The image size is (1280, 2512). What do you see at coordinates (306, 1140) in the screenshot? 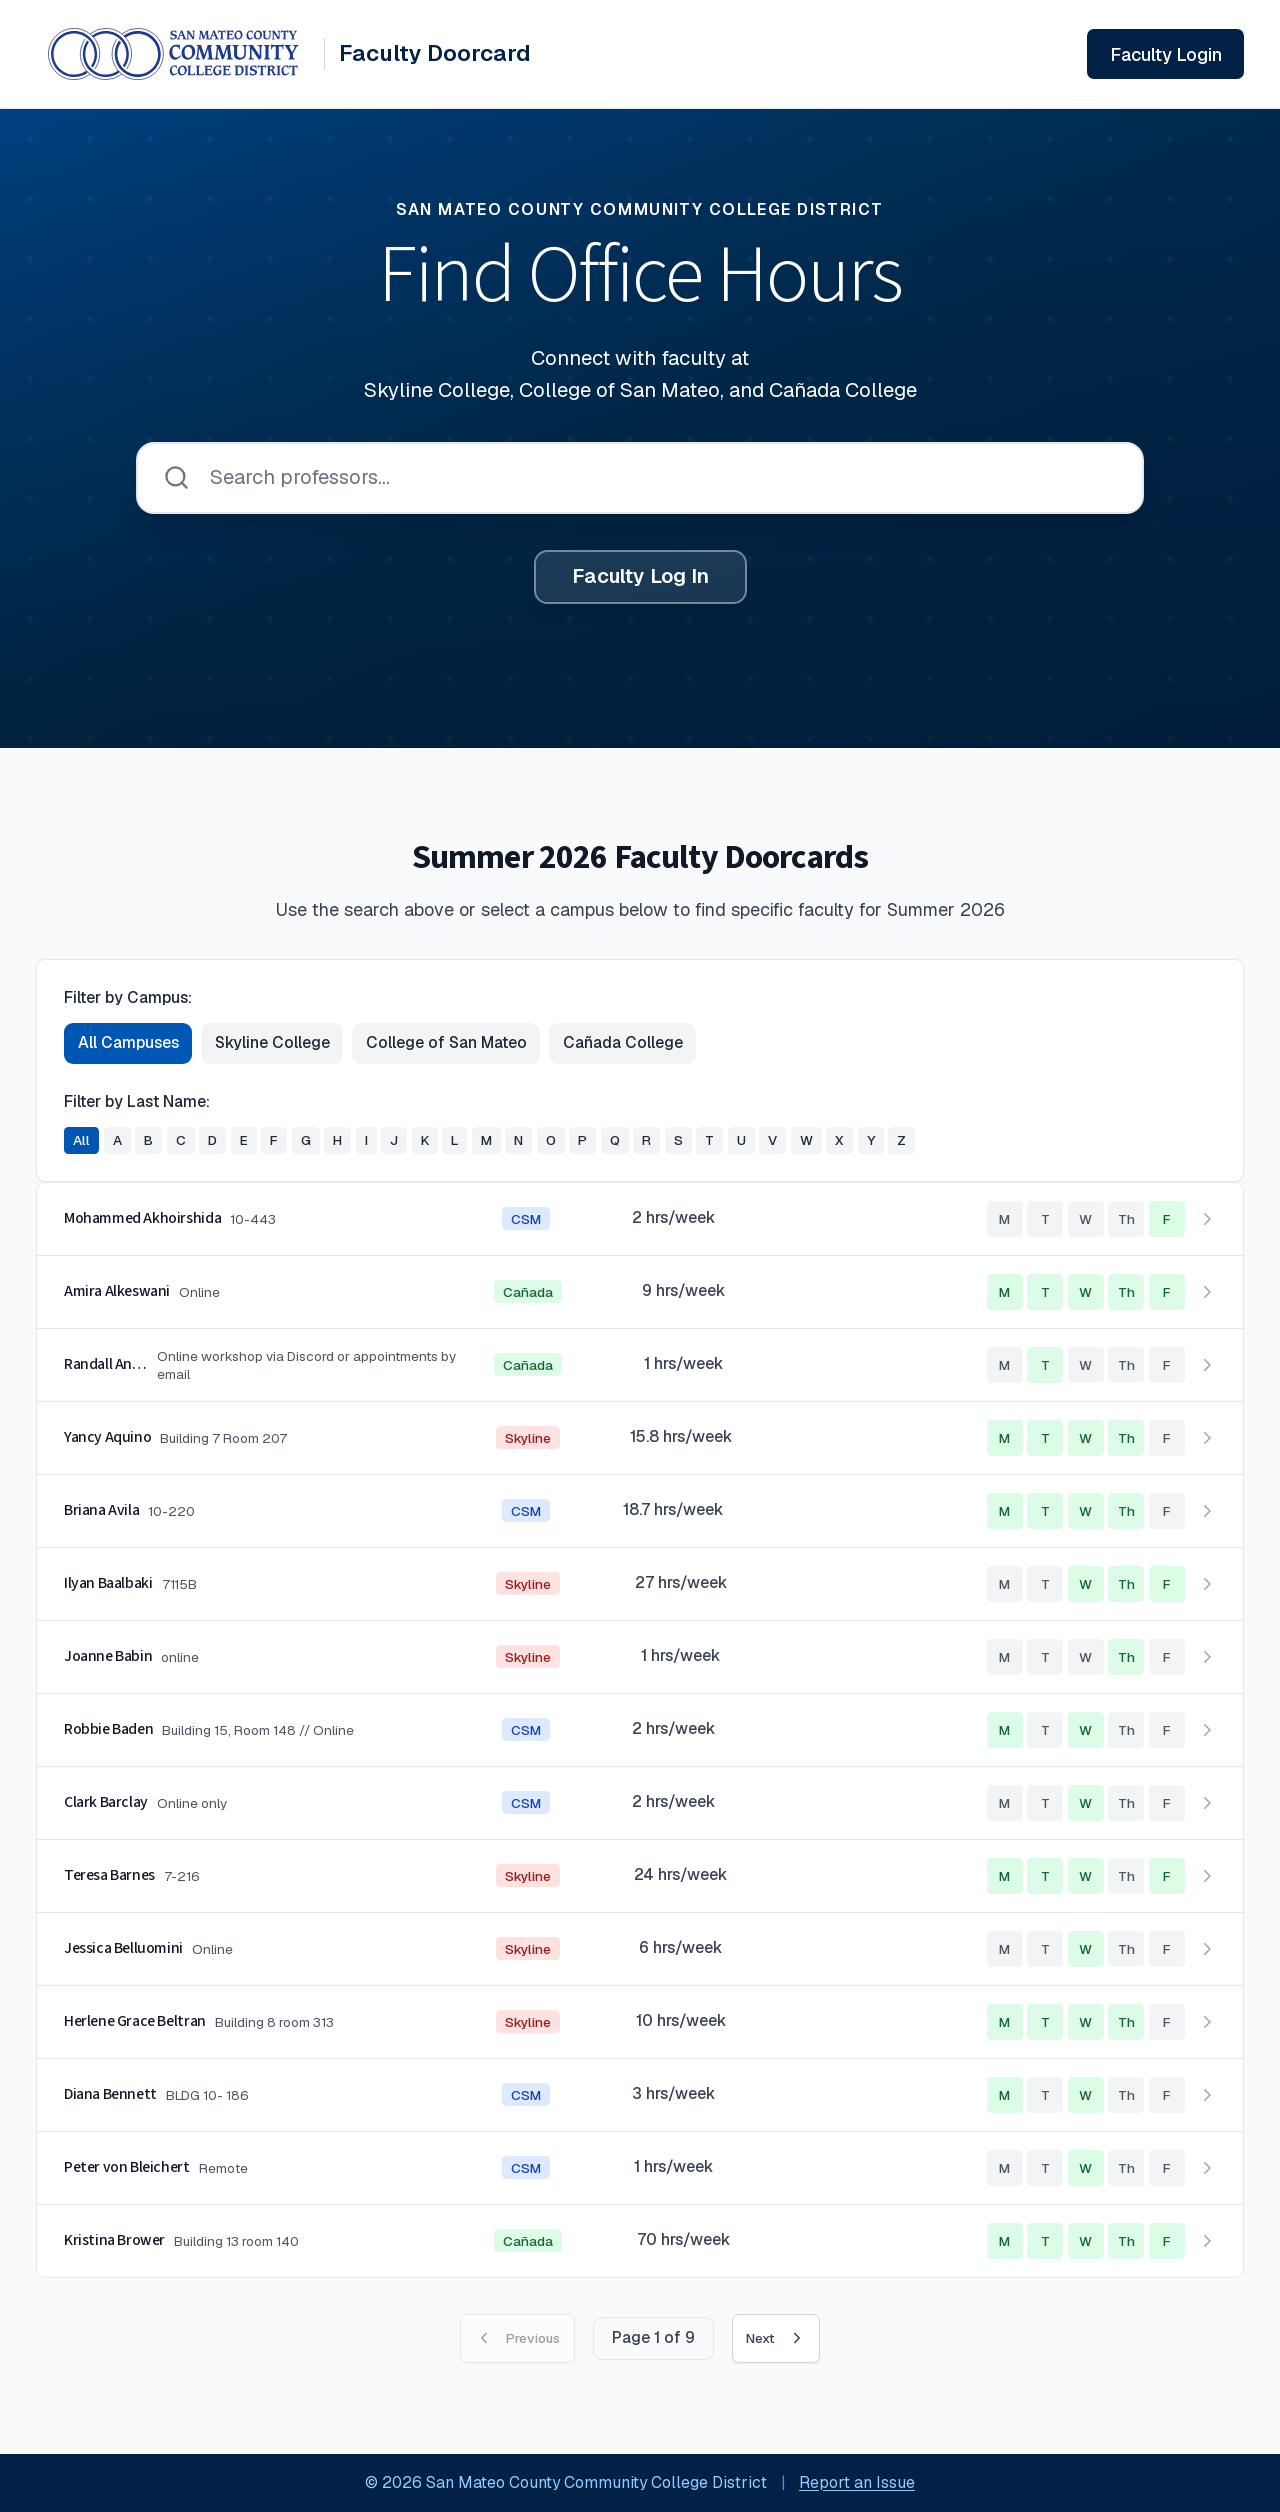
I see `G [Filter faculty by last name starting with G]` at bounding box center [306, 1140].